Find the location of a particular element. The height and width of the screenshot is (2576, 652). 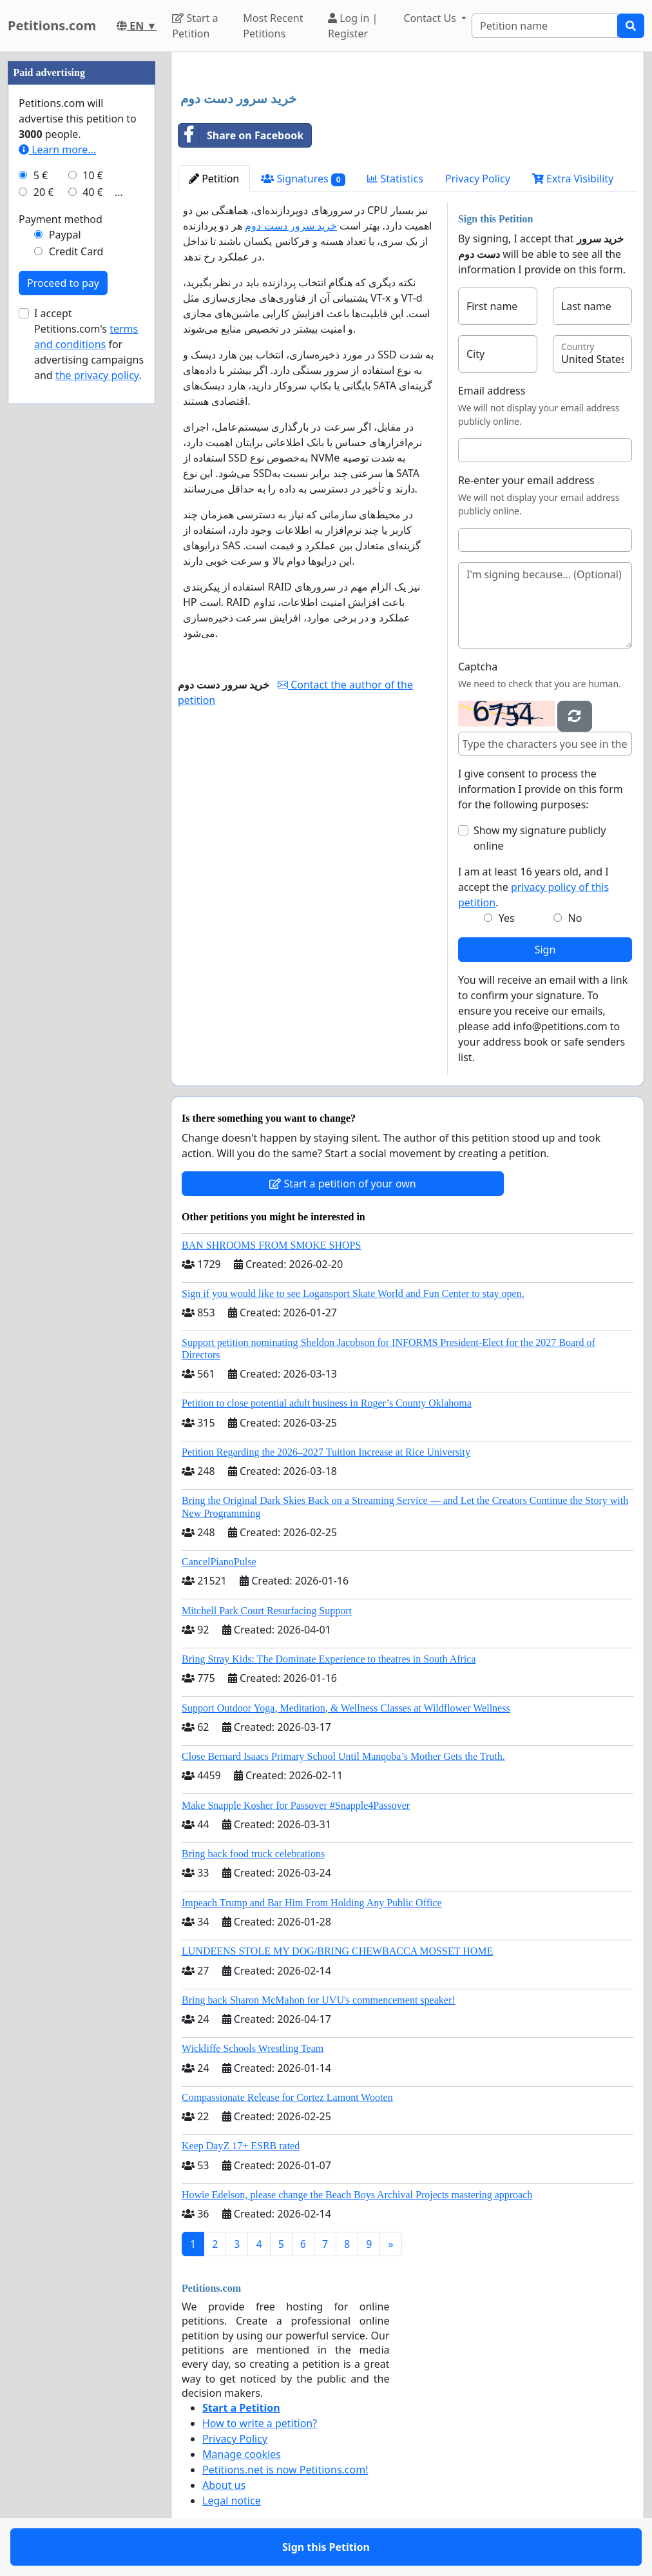

Contact Us [button] is located at coordinates (431, 18).